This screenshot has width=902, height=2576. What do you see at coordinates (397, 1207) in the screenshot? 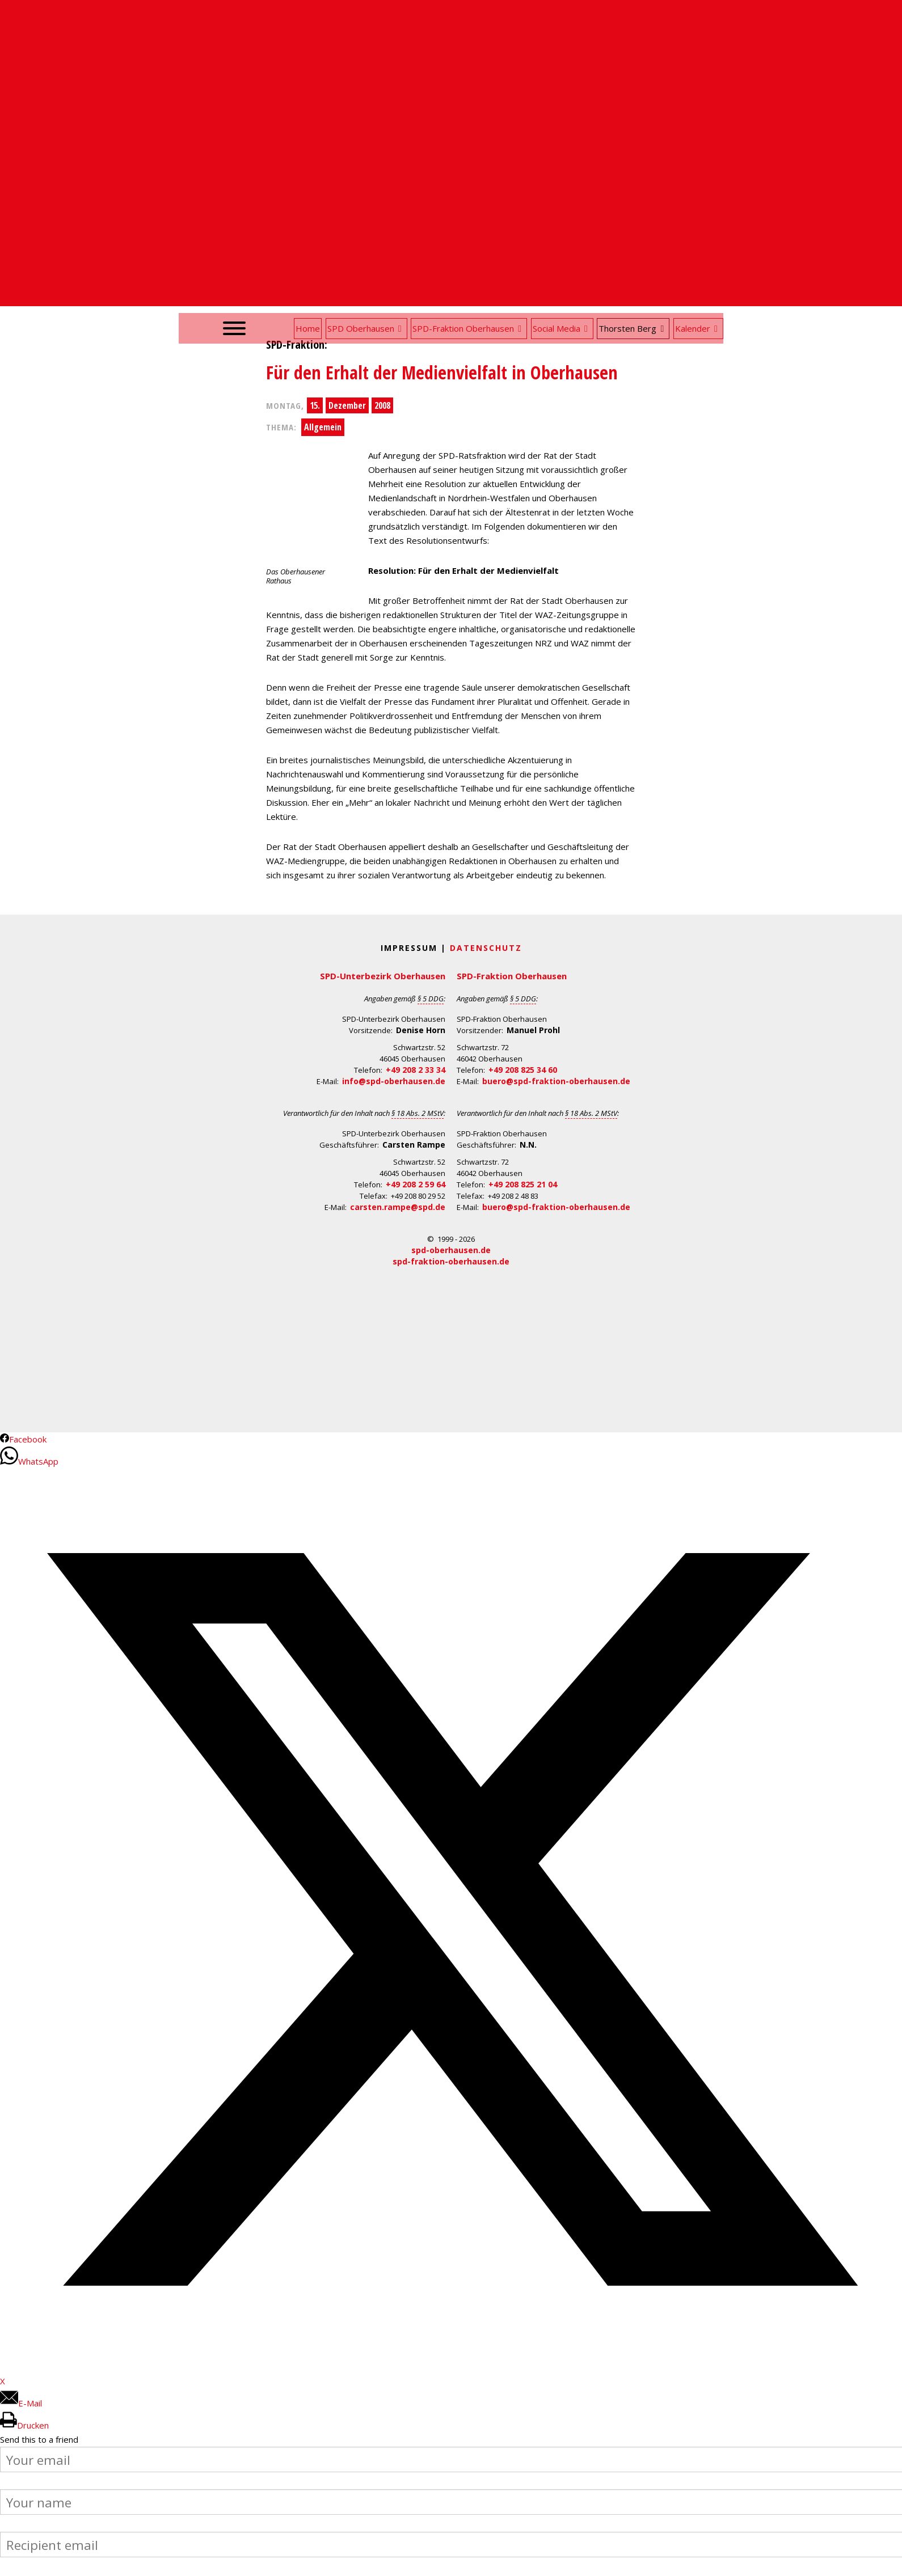
I see `carsten.rampe@spd.de` at bounding box center [397, 1207].